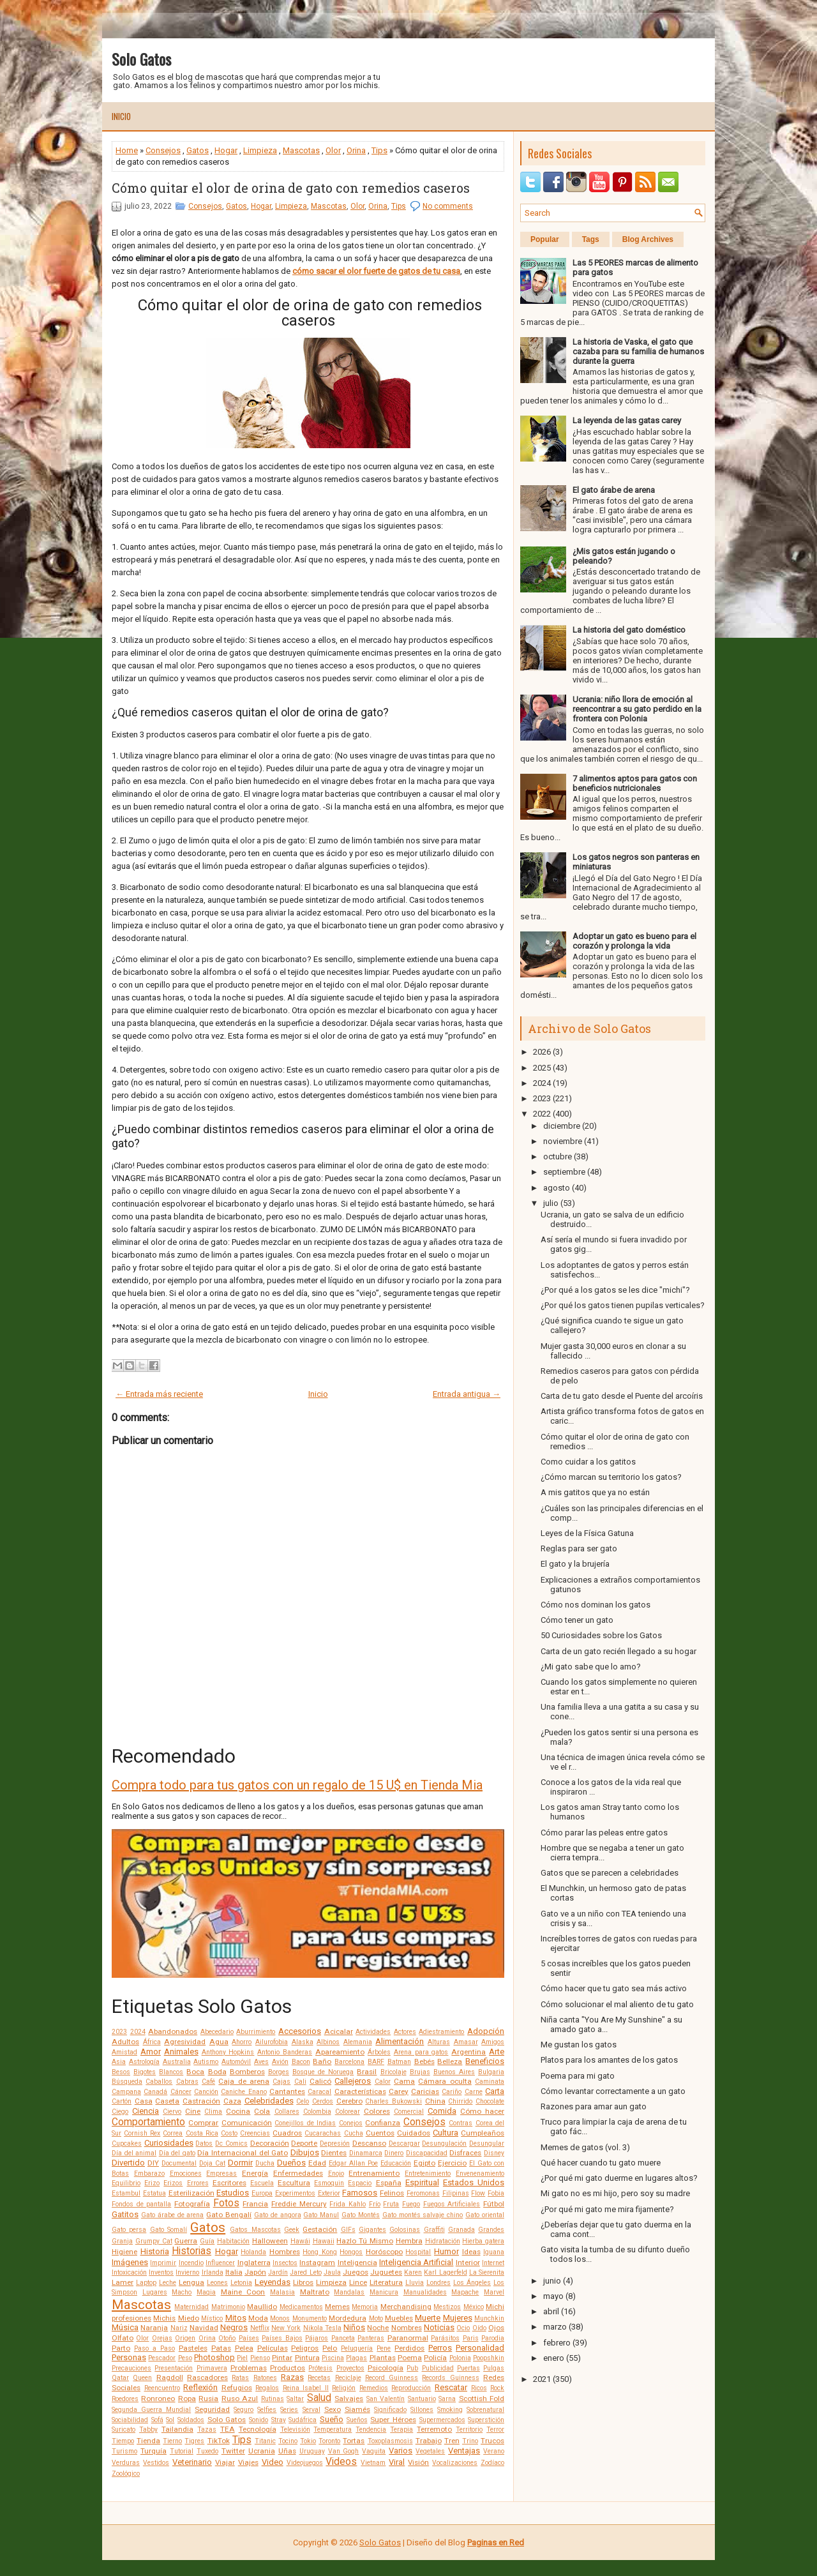  Describe the element at coordinates (278, 2072) in the screenshot. I see `Borges` at that location.